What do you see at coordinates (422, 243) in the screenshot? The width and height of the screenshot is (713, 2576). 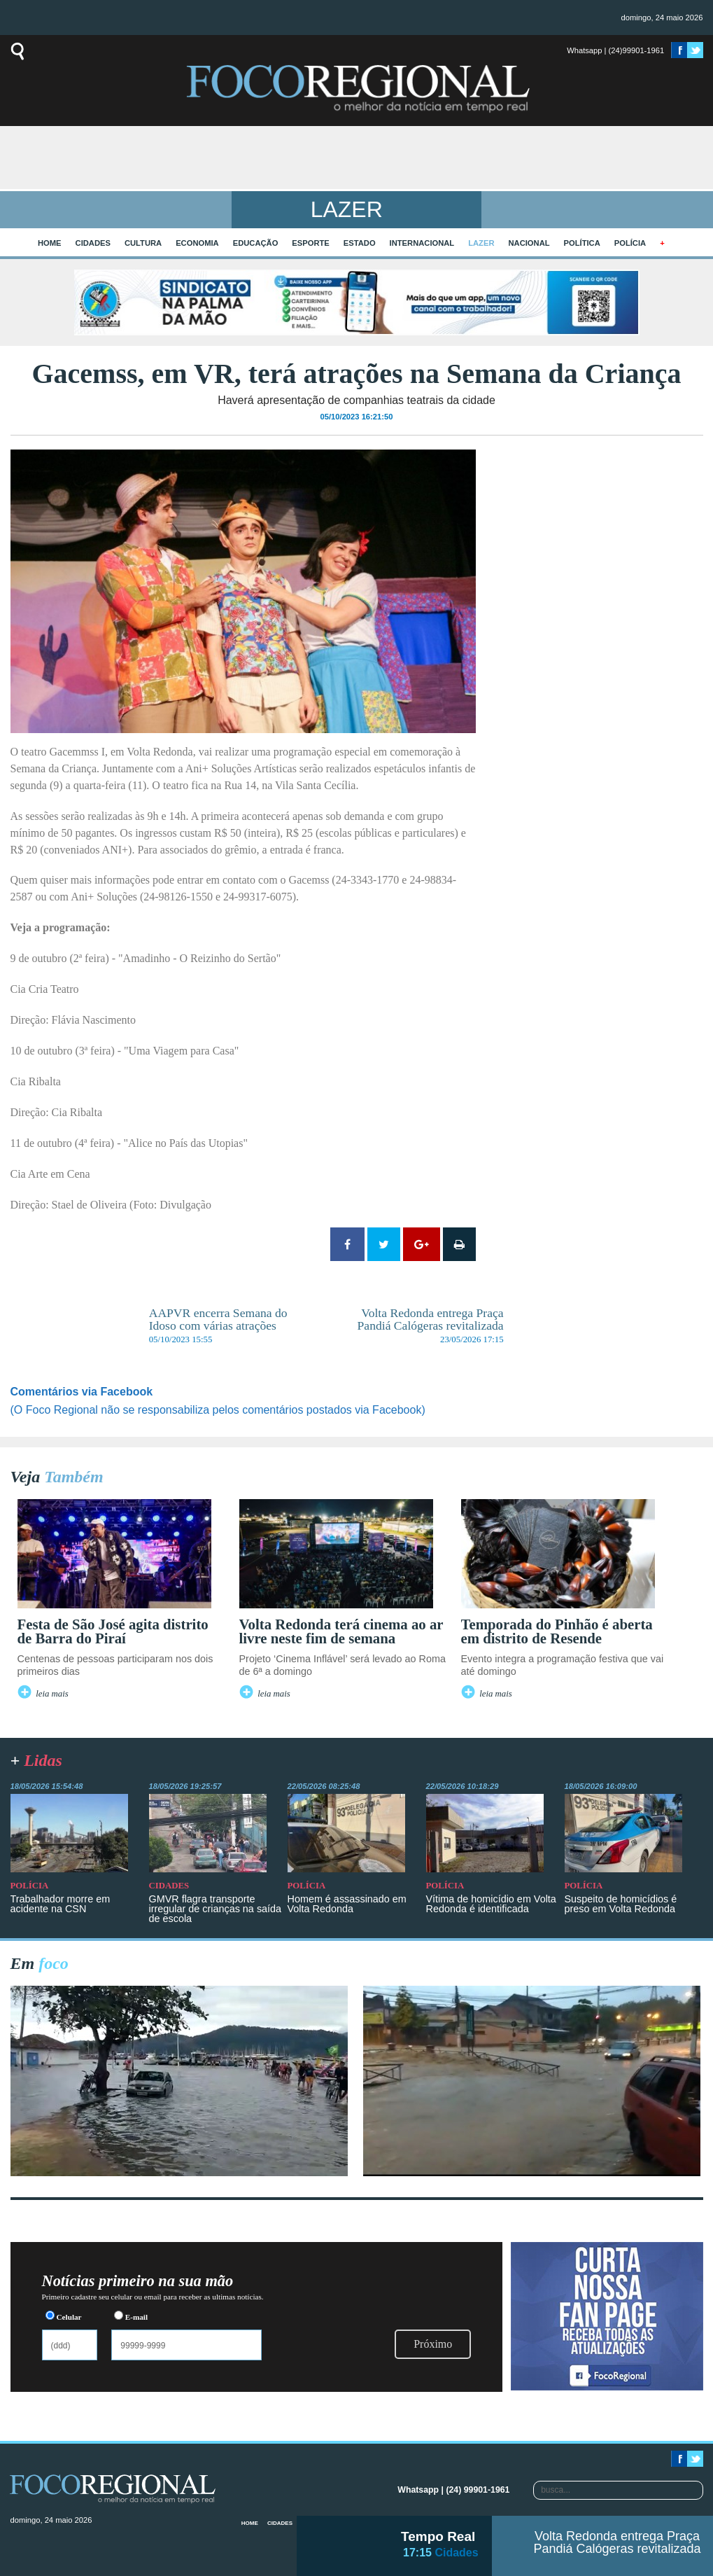 I see `Internacional` at bounding box center [422, 243].